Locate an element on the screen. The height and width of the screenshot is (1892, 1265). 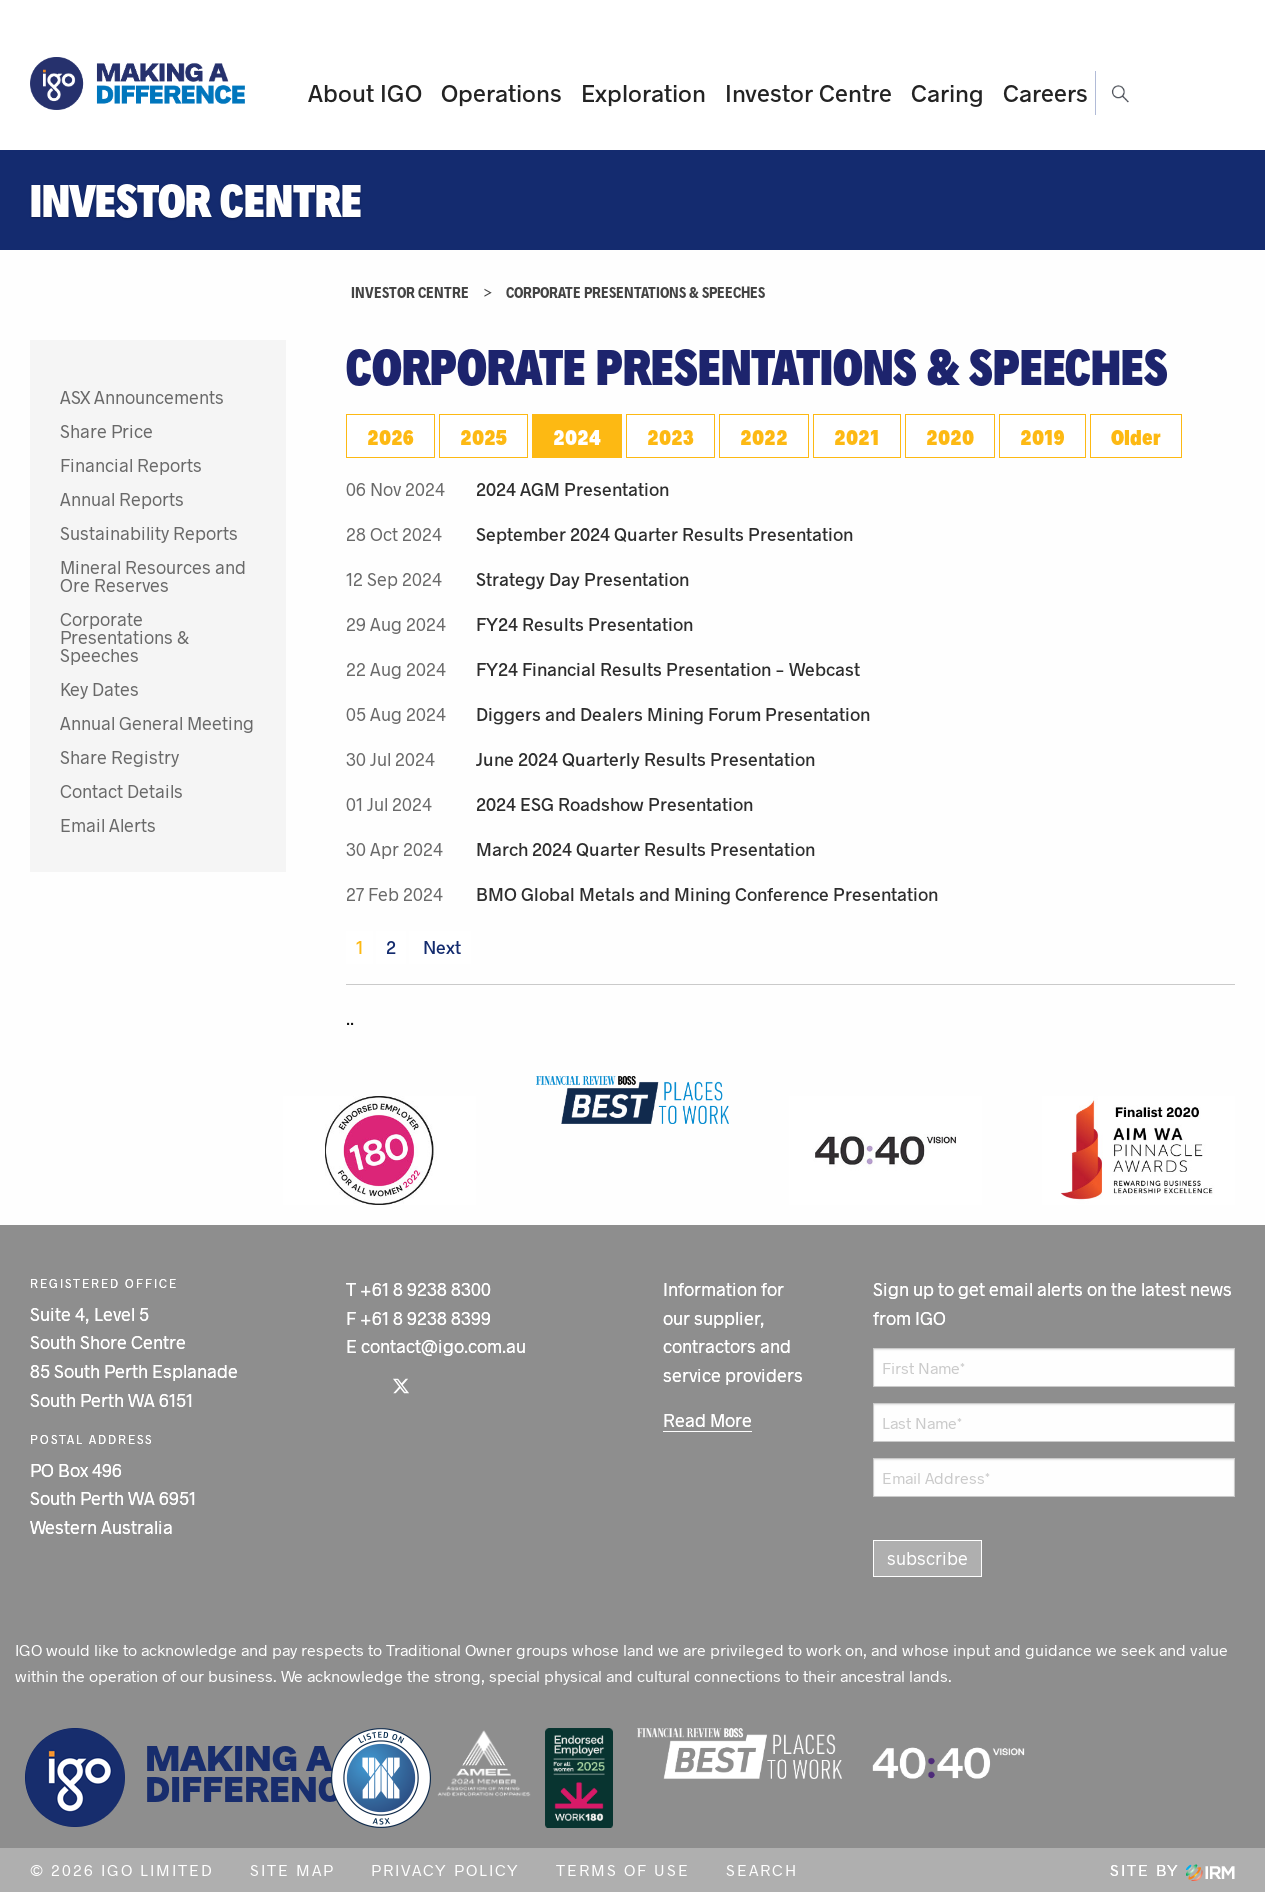
Key Dates is located at coordinates (99, 689).